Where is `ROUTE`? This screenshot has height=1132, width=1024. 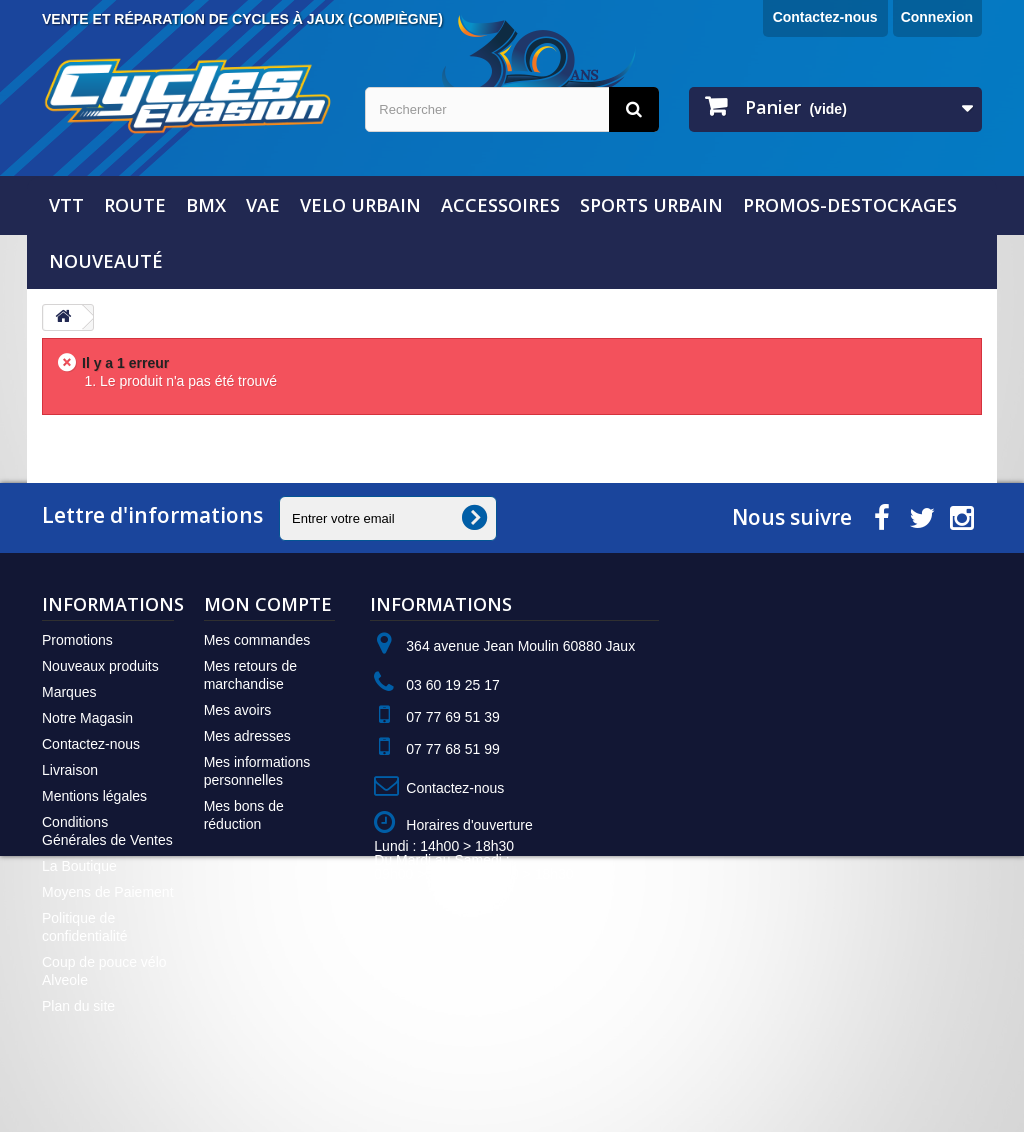 ROUTE is located at coordinates (135, 205).